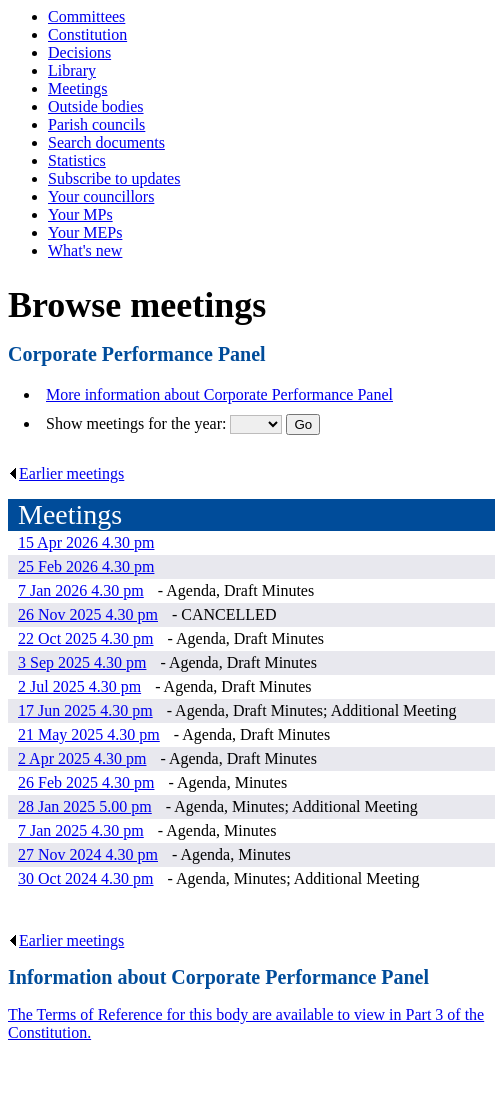  Describe the element at coordinates (81, 830) in the screenshot. I see `7 Jan 2025 4.30 pm` at that location.